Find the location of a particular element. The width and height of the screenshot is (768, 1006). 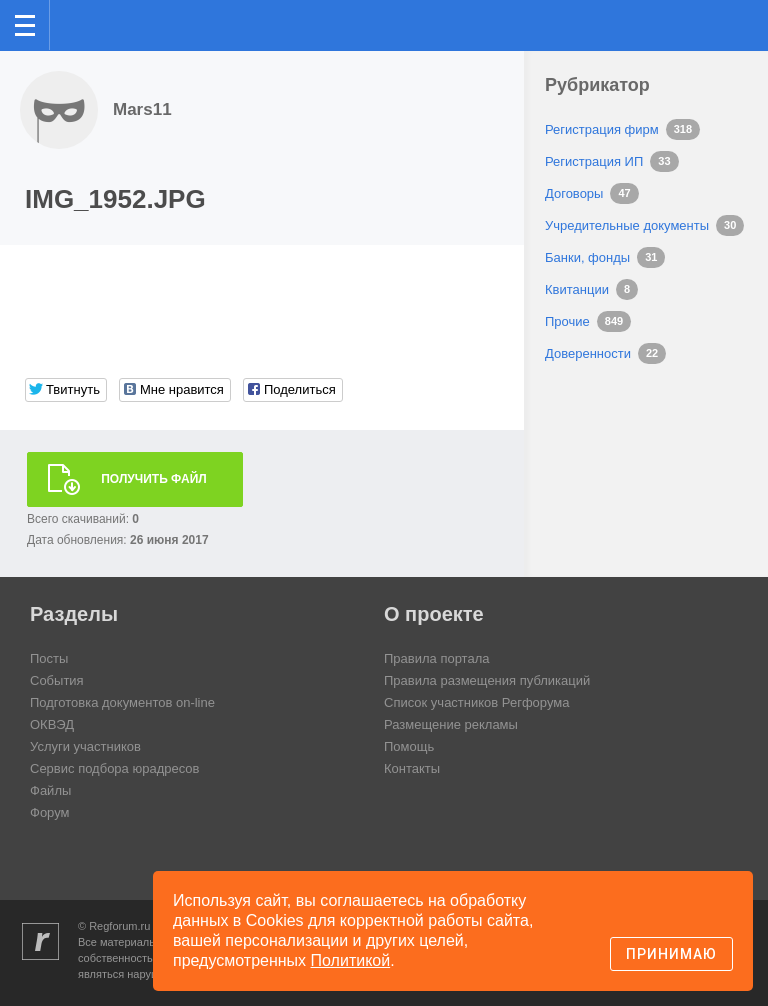

Принимаю is located at coordinates (671, 954).